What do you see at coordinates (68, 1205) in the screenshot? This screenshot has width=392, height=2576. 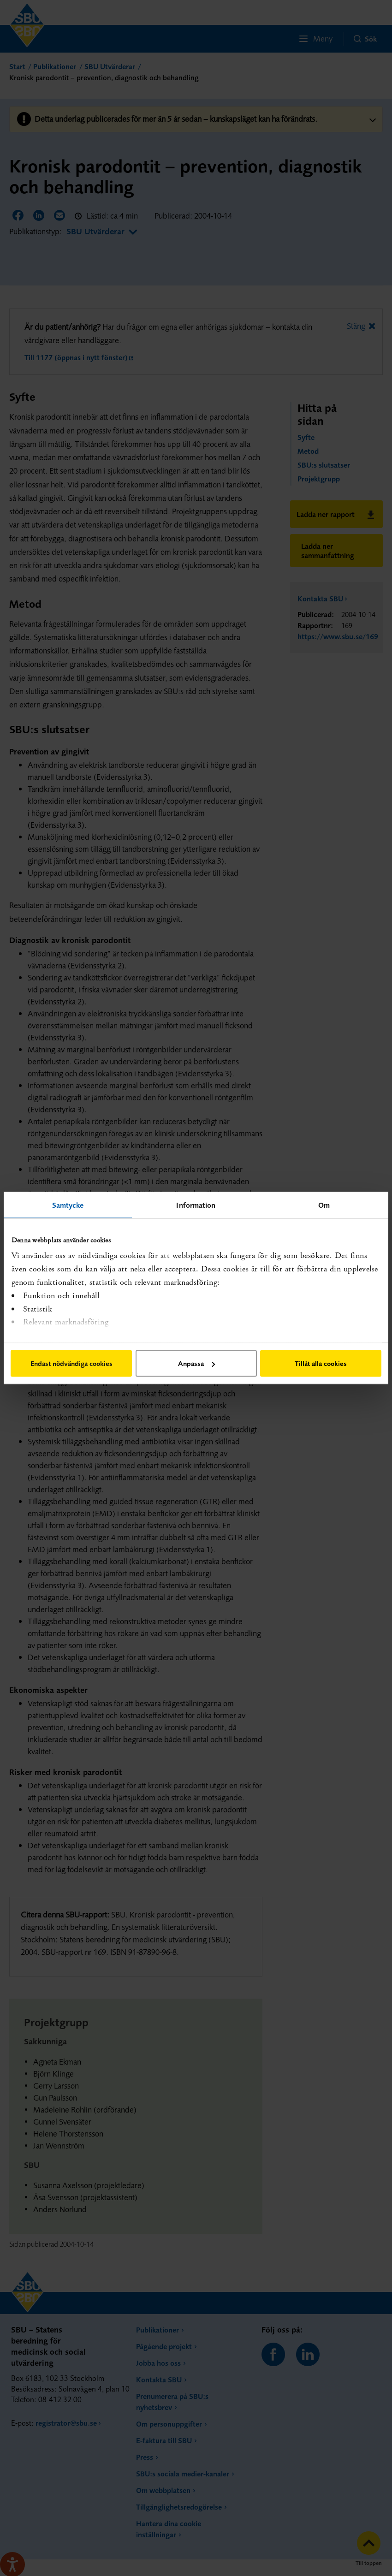 I see `Samtycke [tab]` at bounding box center [68, 1205].